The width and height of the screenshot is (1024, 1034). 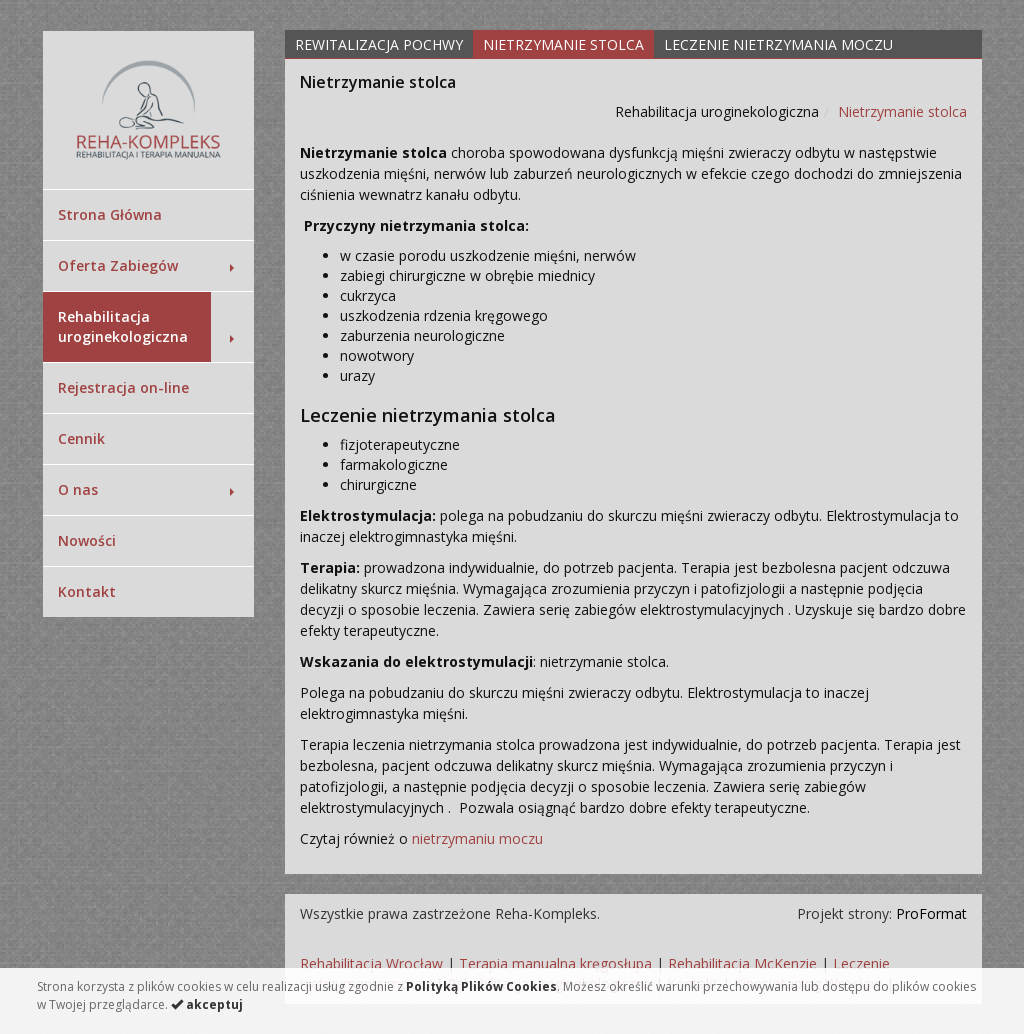 What do you see at coordinates (81, 438) in the screenshot?
I see `Cennik` at bounding box center [81, 438].